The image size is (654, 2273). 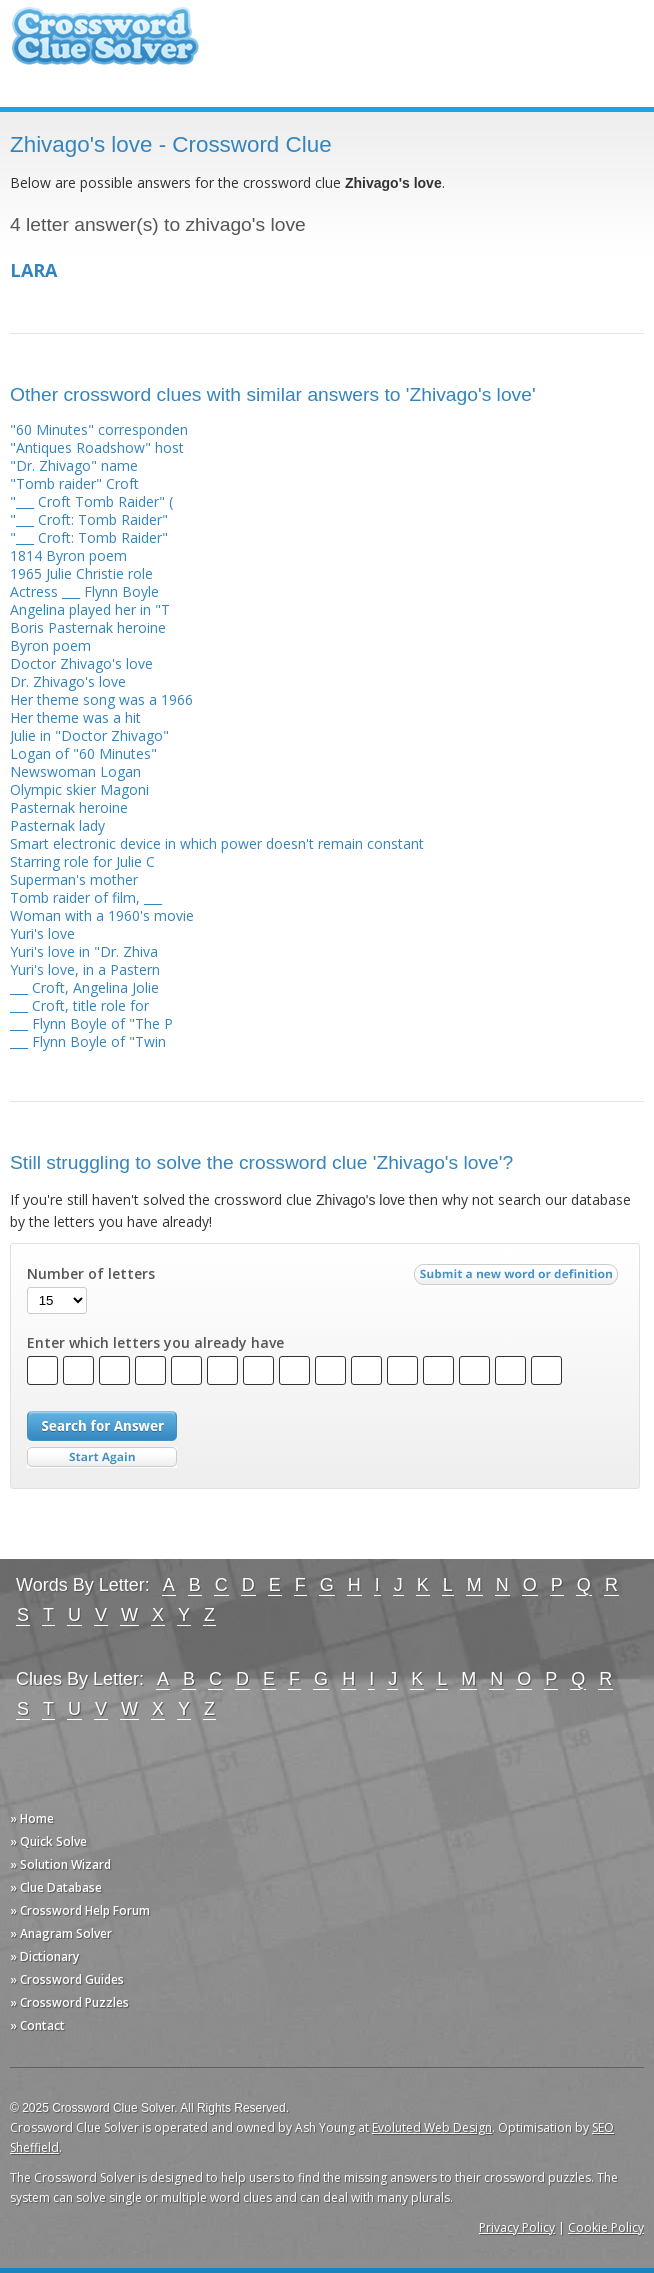 I want to click on Byron poem, so click(x=50, y=645).